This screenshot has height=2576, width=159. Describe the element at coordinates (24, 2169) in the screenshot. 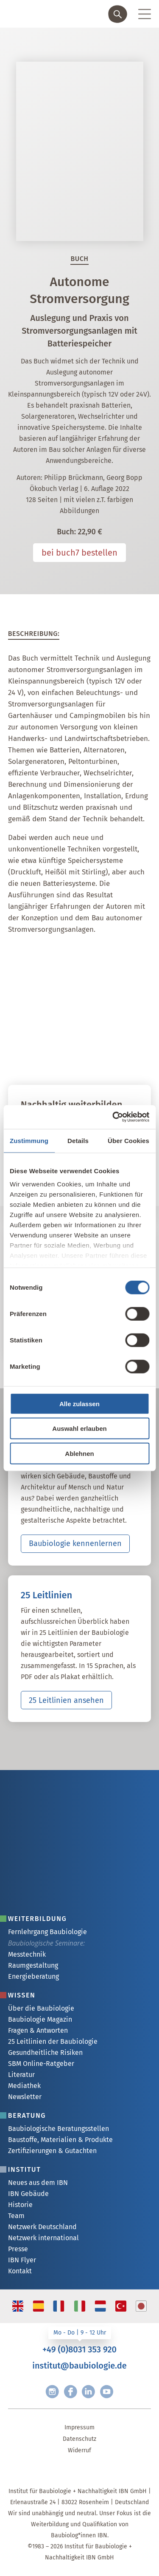

I see `Institut` at that location.